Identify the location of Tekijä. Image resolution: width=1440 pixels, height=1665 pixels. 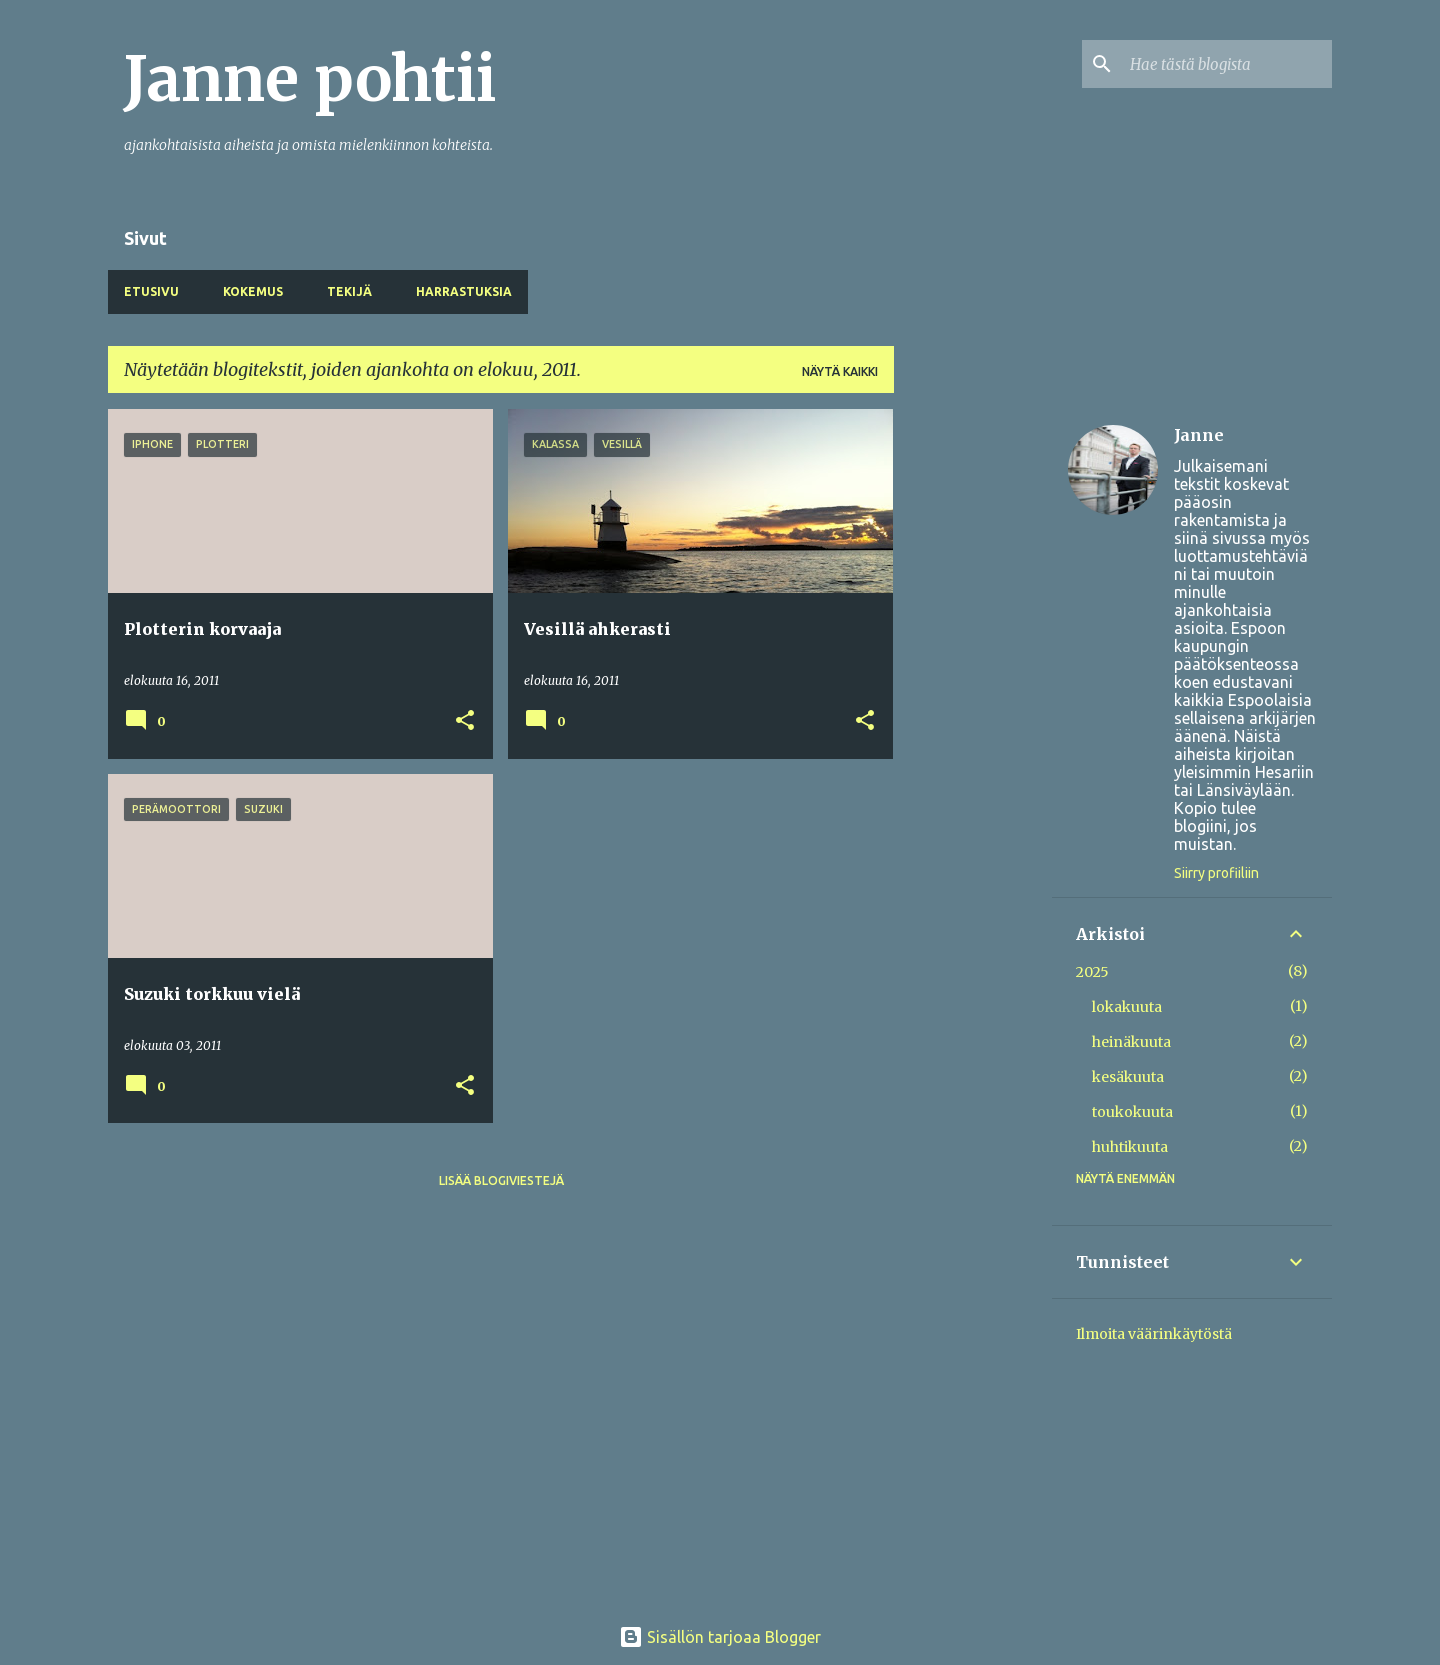
(349, 291).